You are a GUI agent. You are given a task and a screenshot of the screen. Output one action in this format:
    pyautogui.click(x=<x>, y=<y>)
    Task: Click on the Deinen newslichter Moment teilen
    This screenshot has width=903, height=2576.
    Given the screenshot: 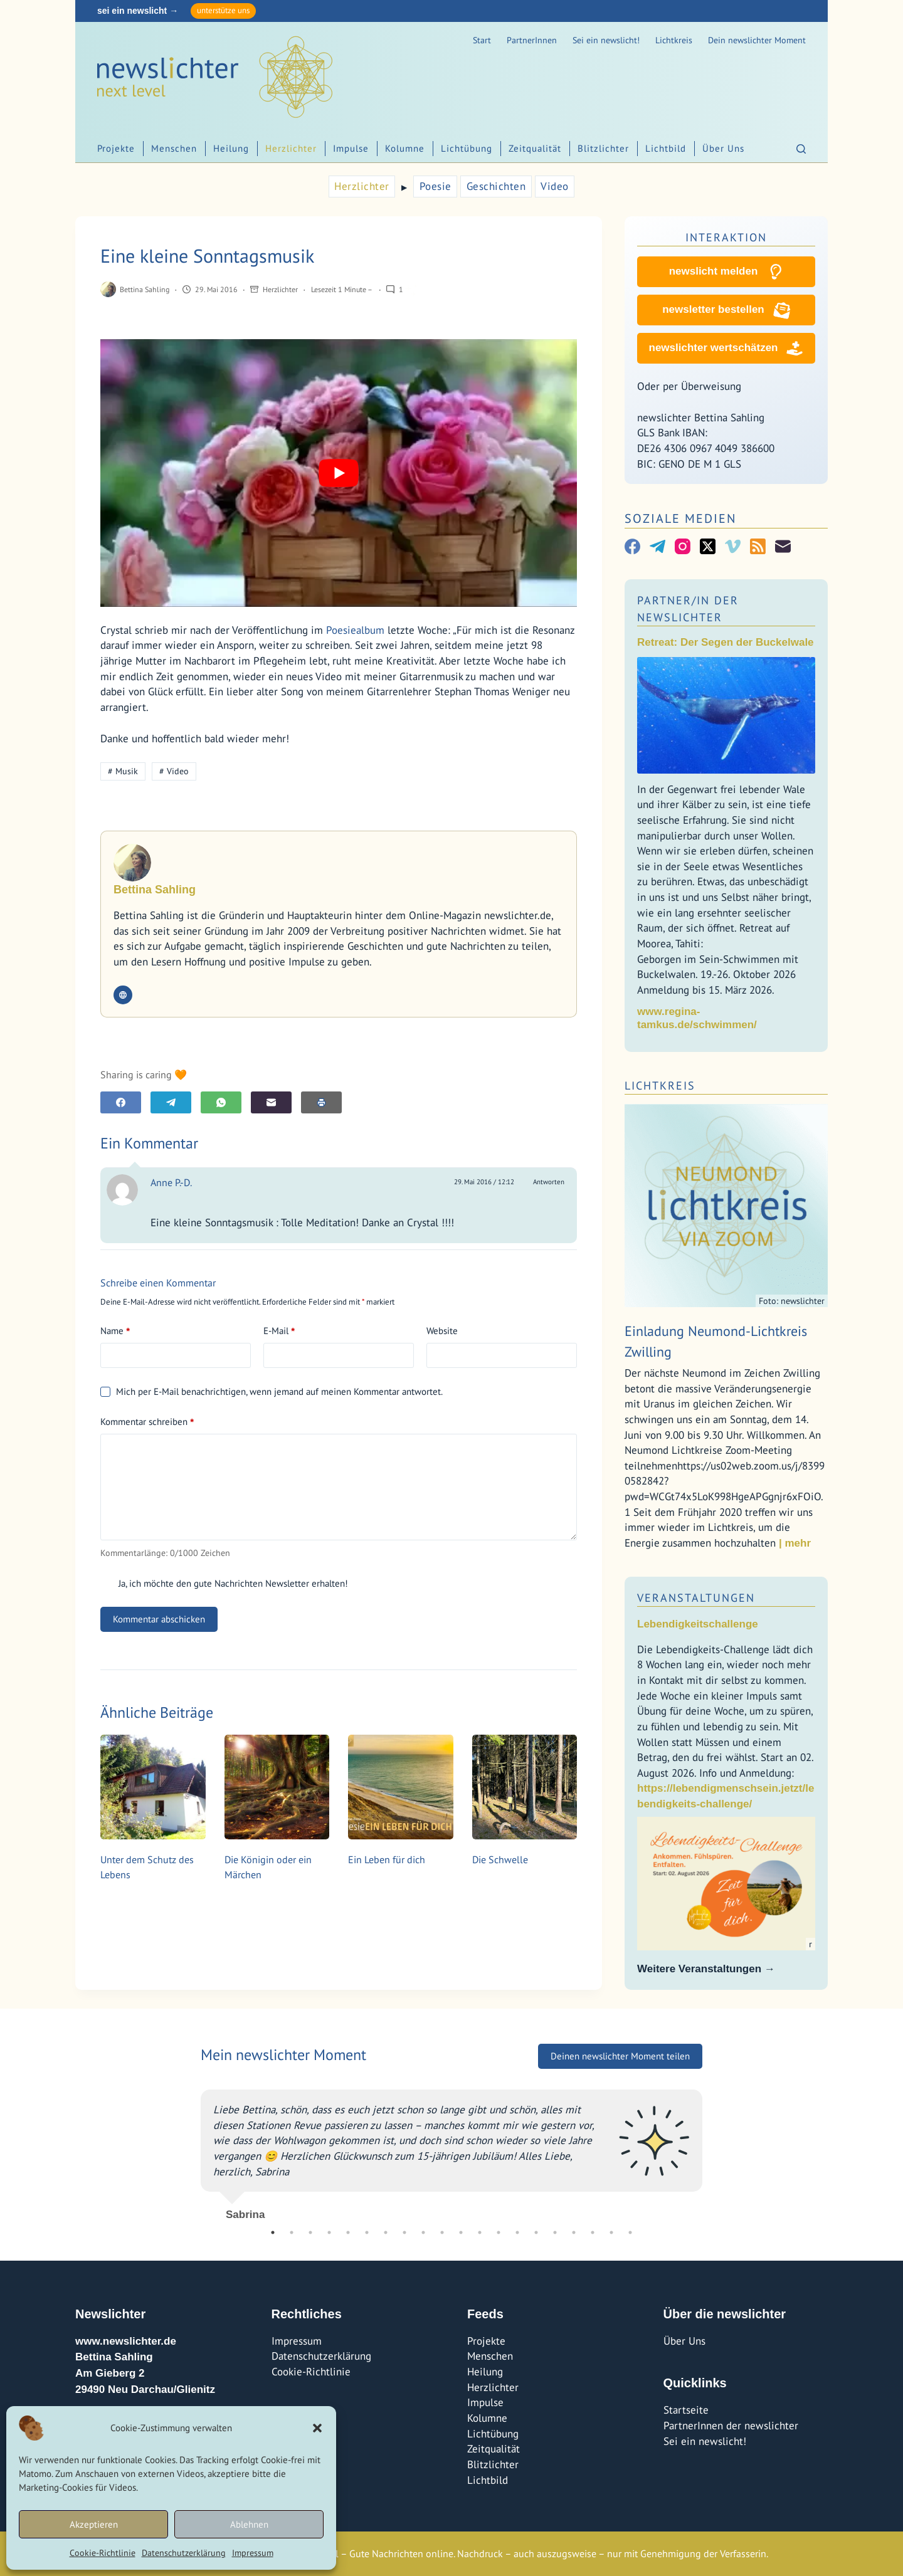 What is the action you would take?
    pyautogui.click(x=620, y=2056)
    